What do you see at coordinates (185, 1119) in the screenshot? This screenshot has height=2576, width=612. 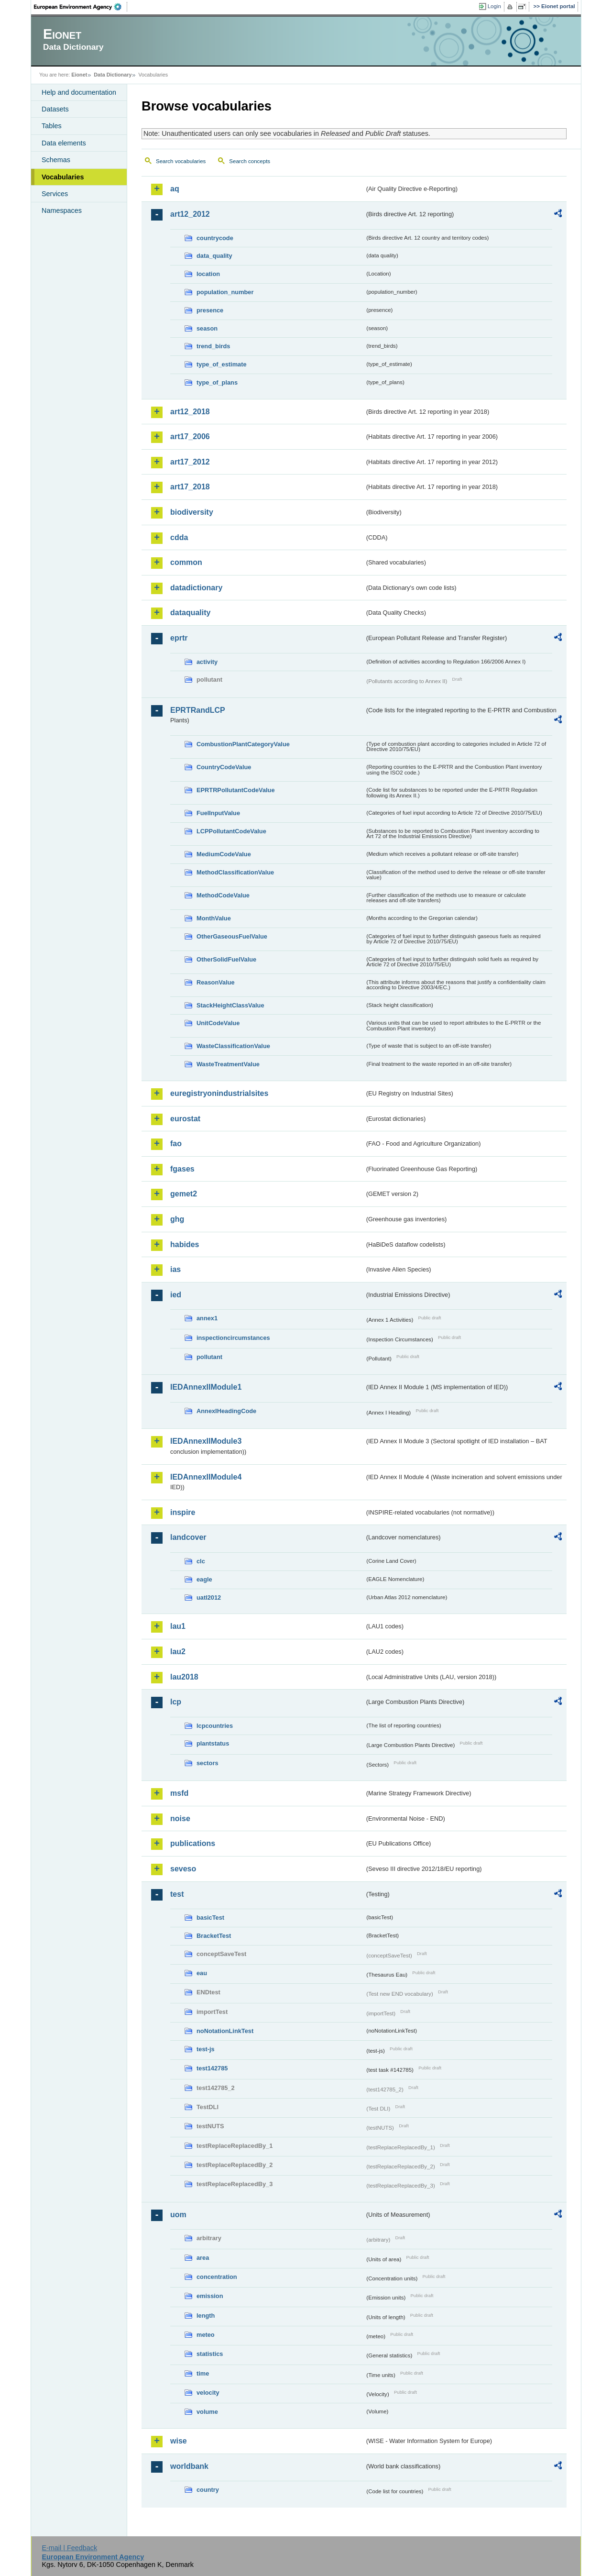 I see `eurostat` at bounding box center [185, 1119].